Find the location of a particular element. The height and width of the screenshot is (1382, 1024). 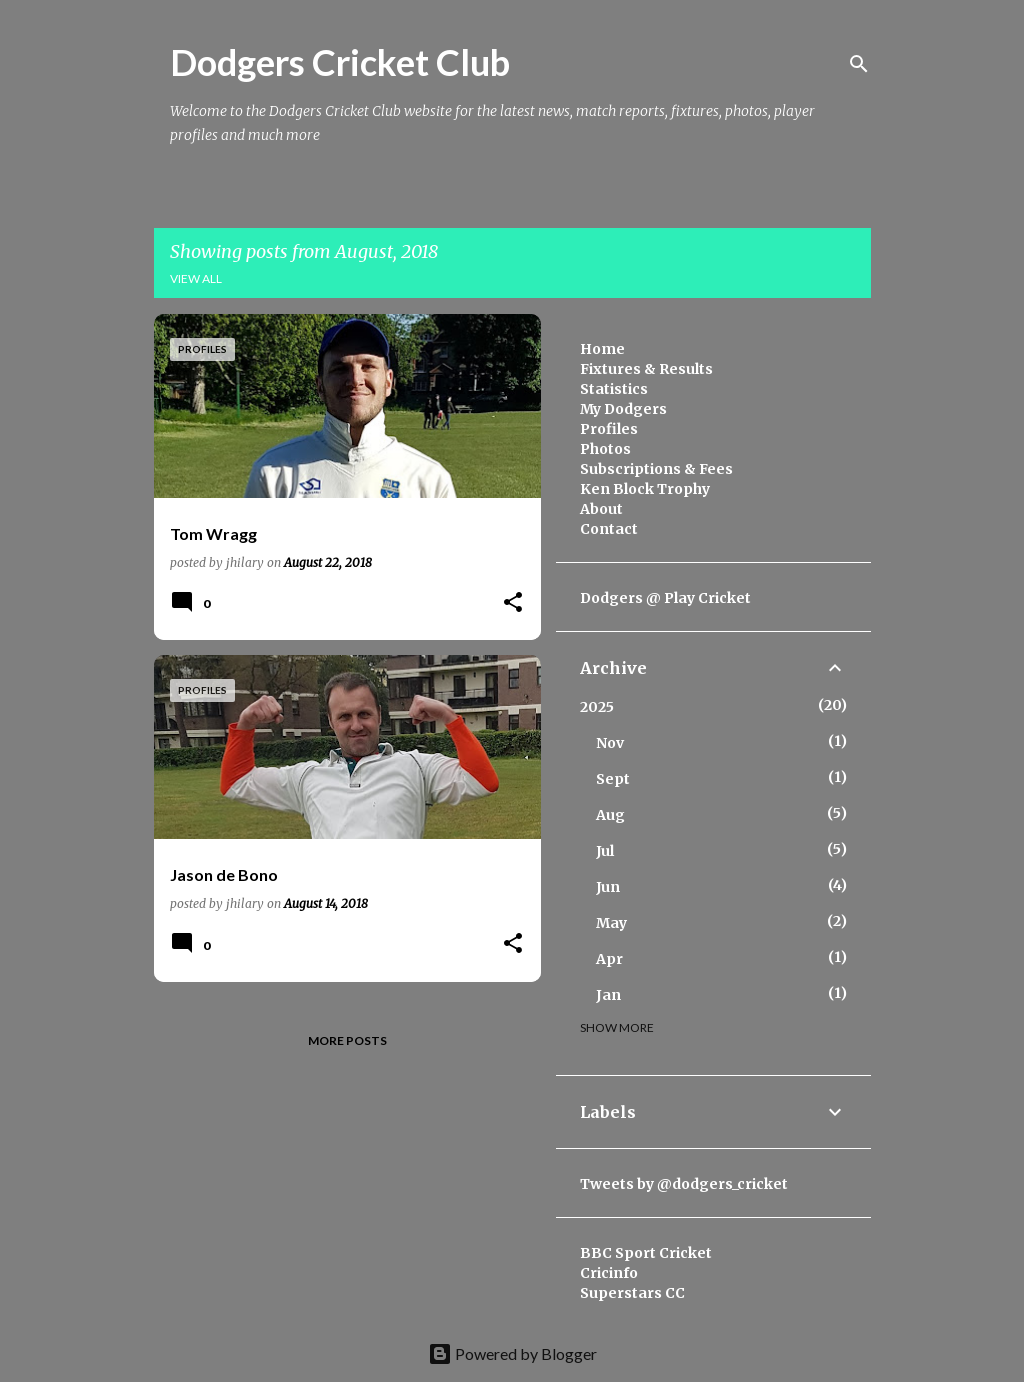

More posts is located at coordinates (347, 1040).